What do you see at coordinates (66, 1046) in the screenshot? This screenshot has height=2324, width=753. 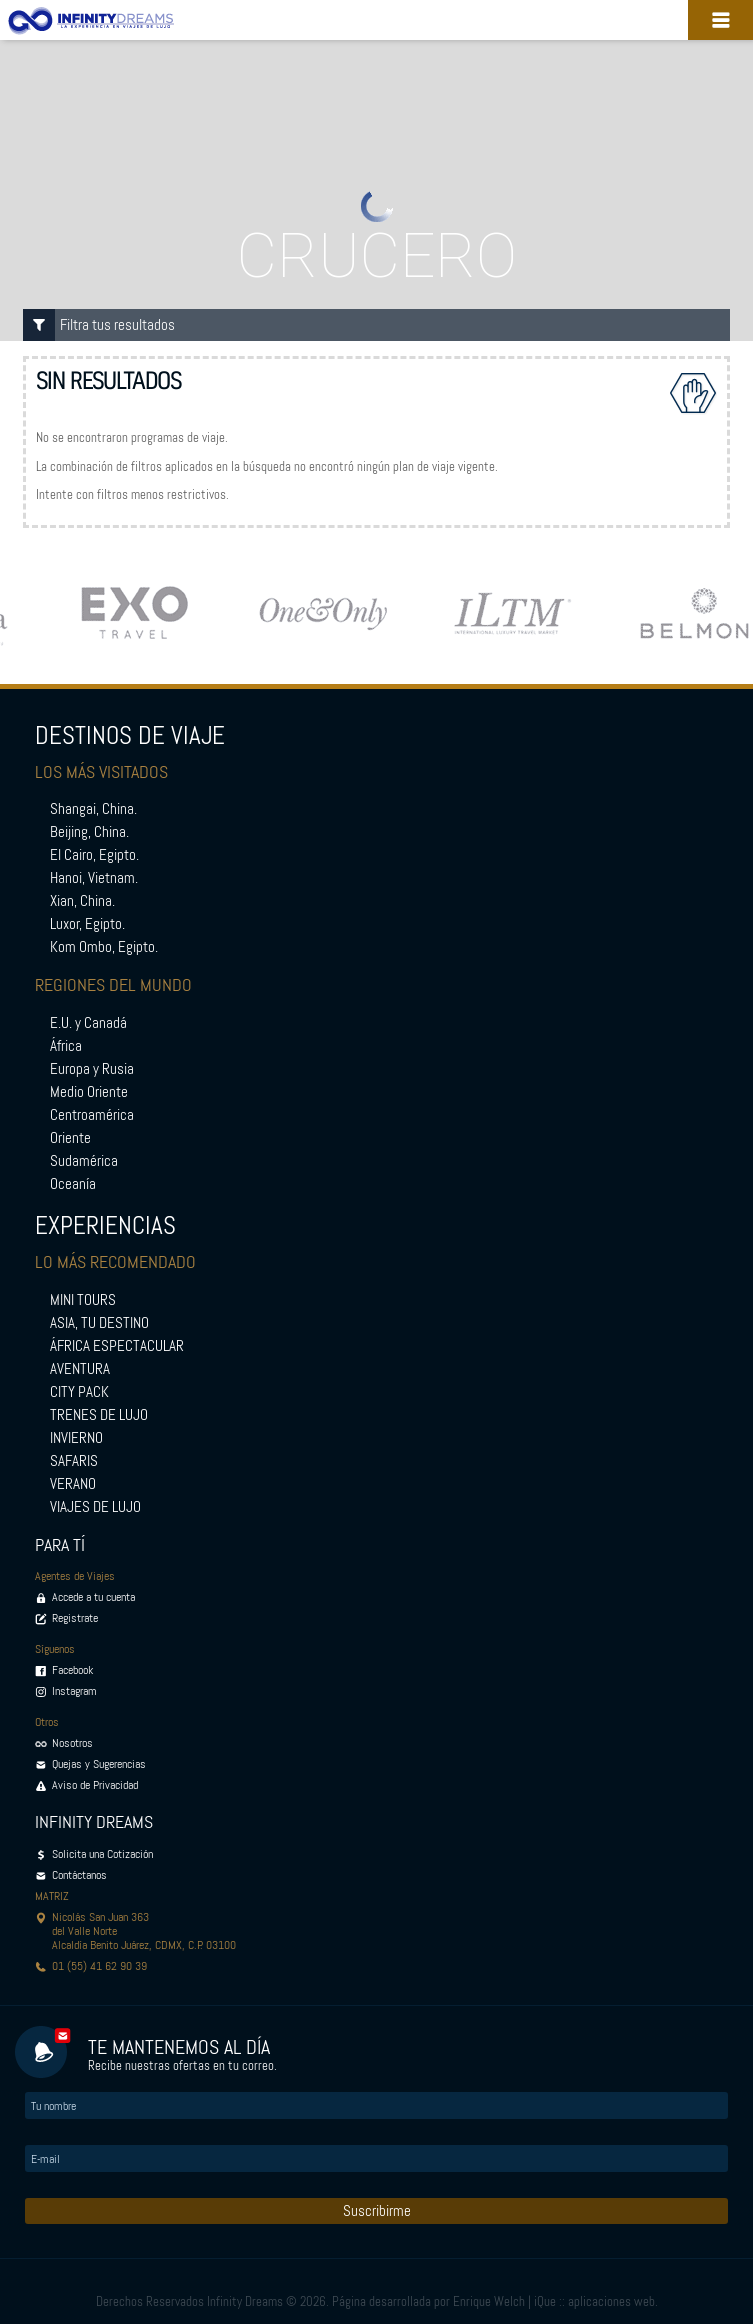 I see `África` at bounding box center [66, 1046].